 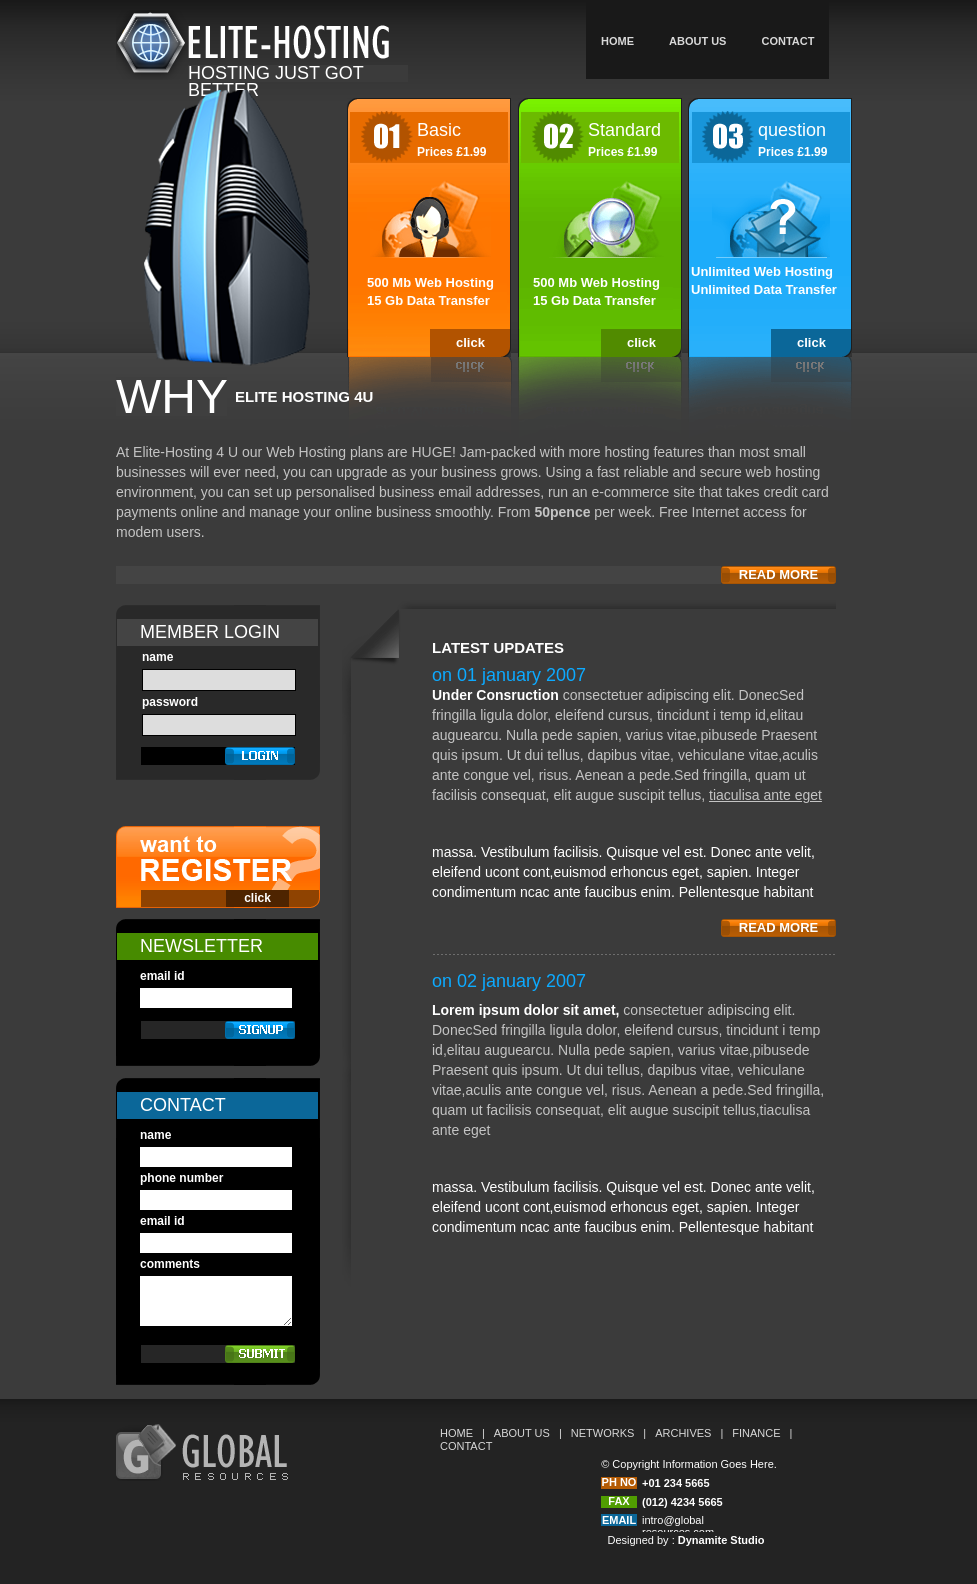 I want to click on home, so click(x=617, y=41).